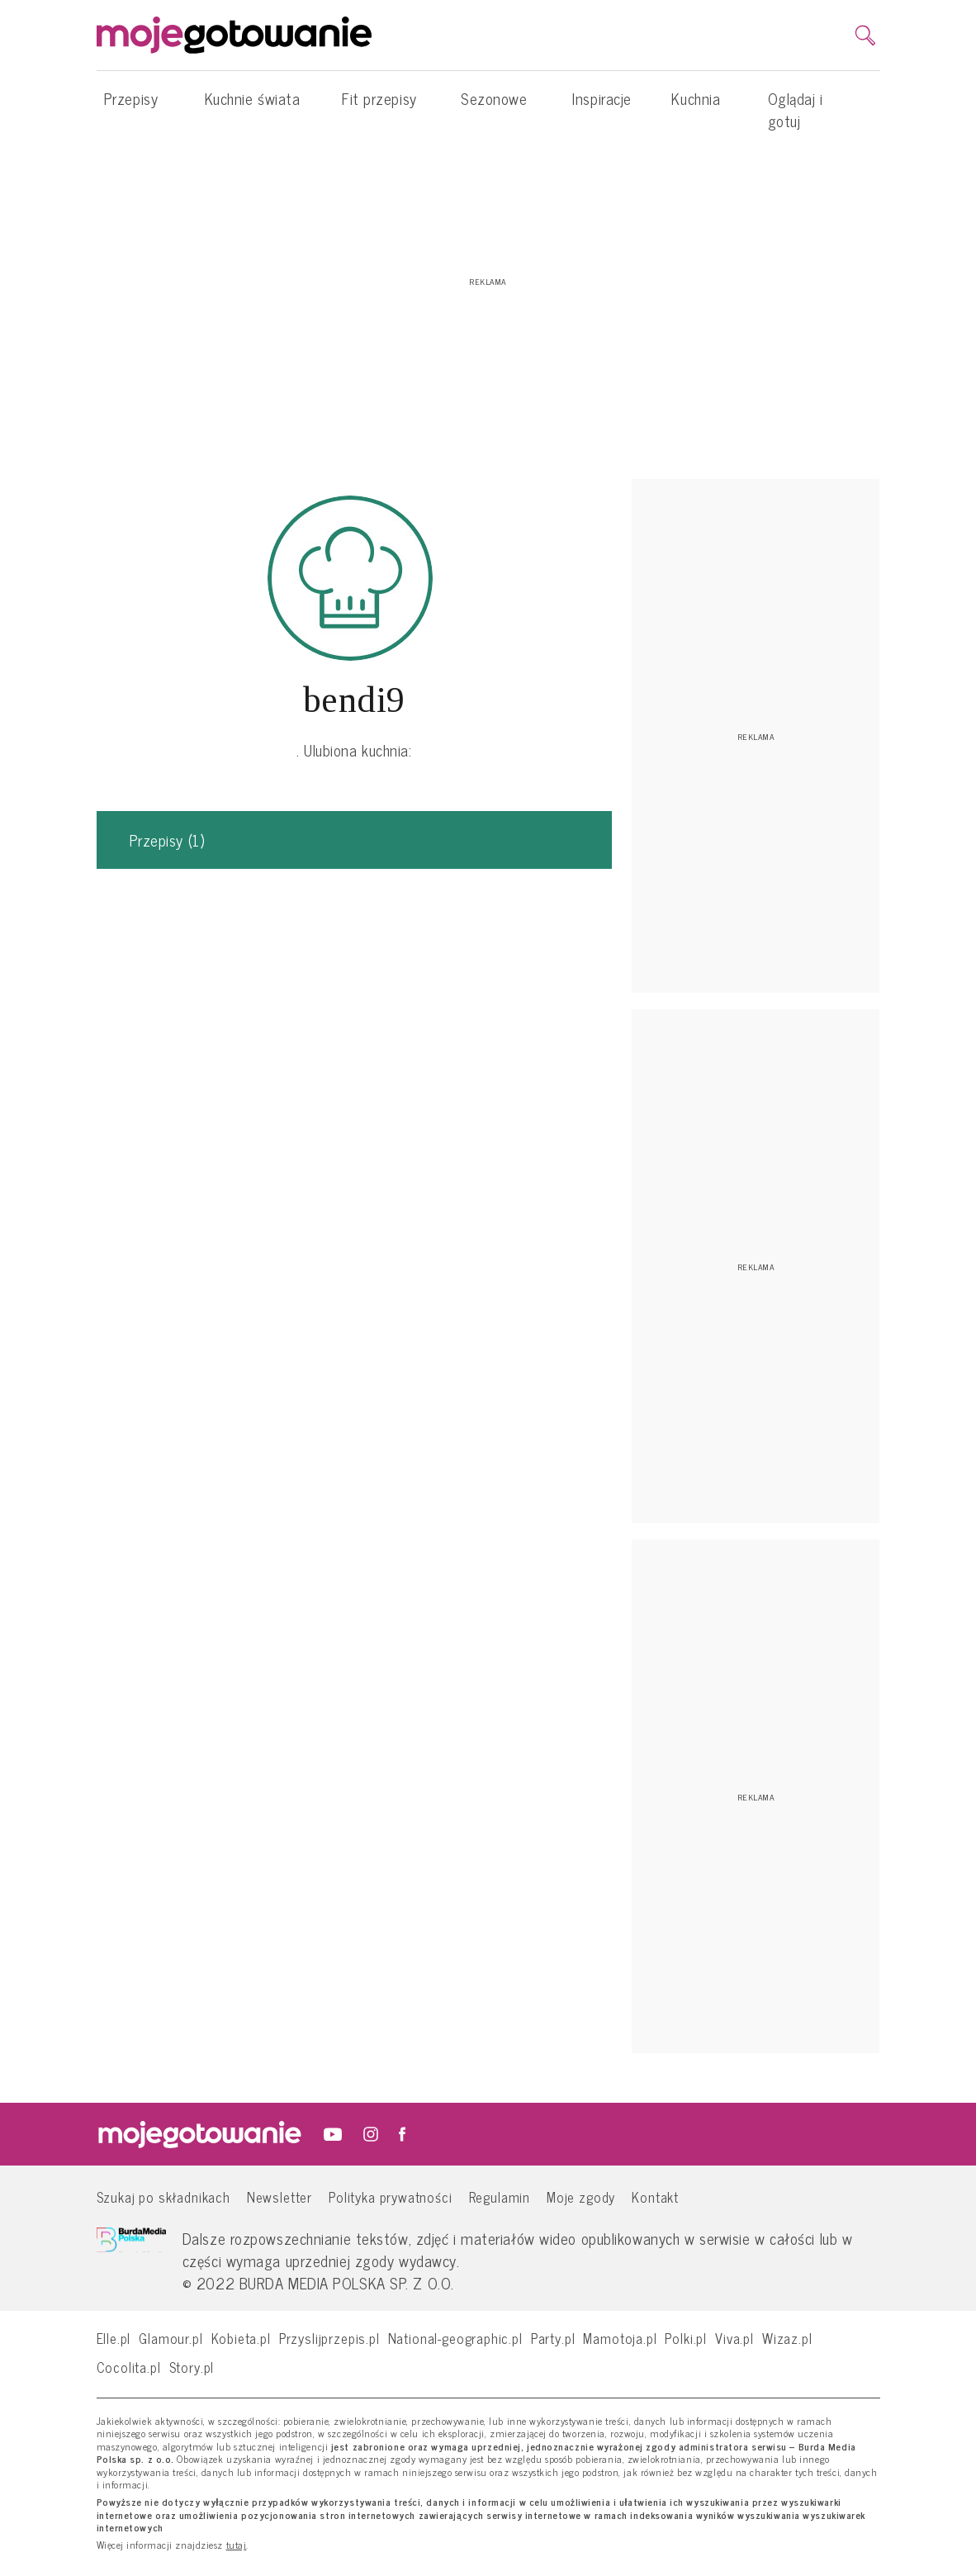  What do you see at coordinates (795, 109) in the screenshot?
I see `Oglądaj i gotuj` at bounding box center [795, 109].